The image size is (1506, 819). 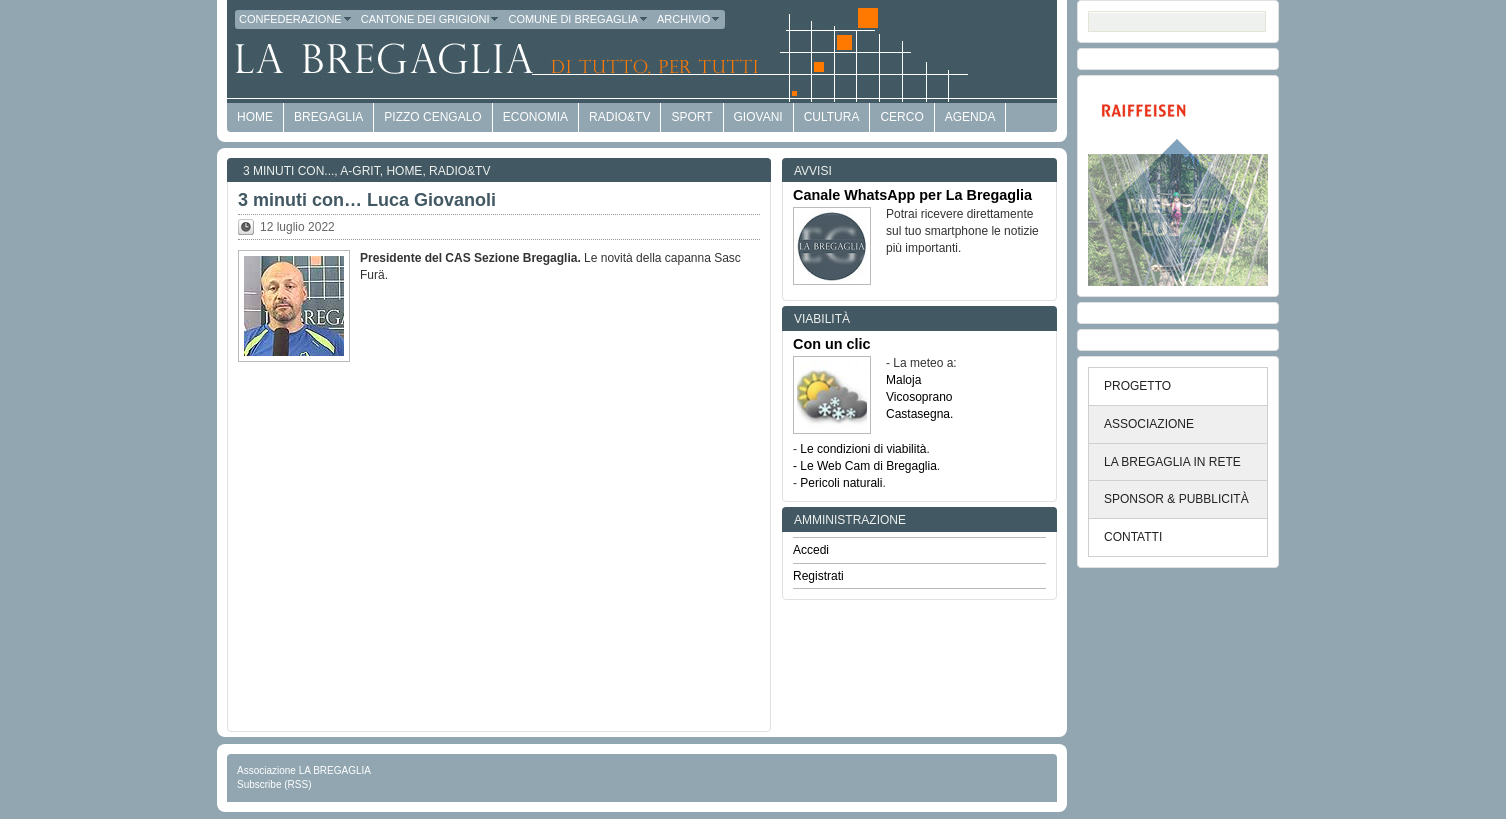 What do you see at coordinates (903, 380) in the screenshot?
I see `Maloja` at bounding box center [903, 380].